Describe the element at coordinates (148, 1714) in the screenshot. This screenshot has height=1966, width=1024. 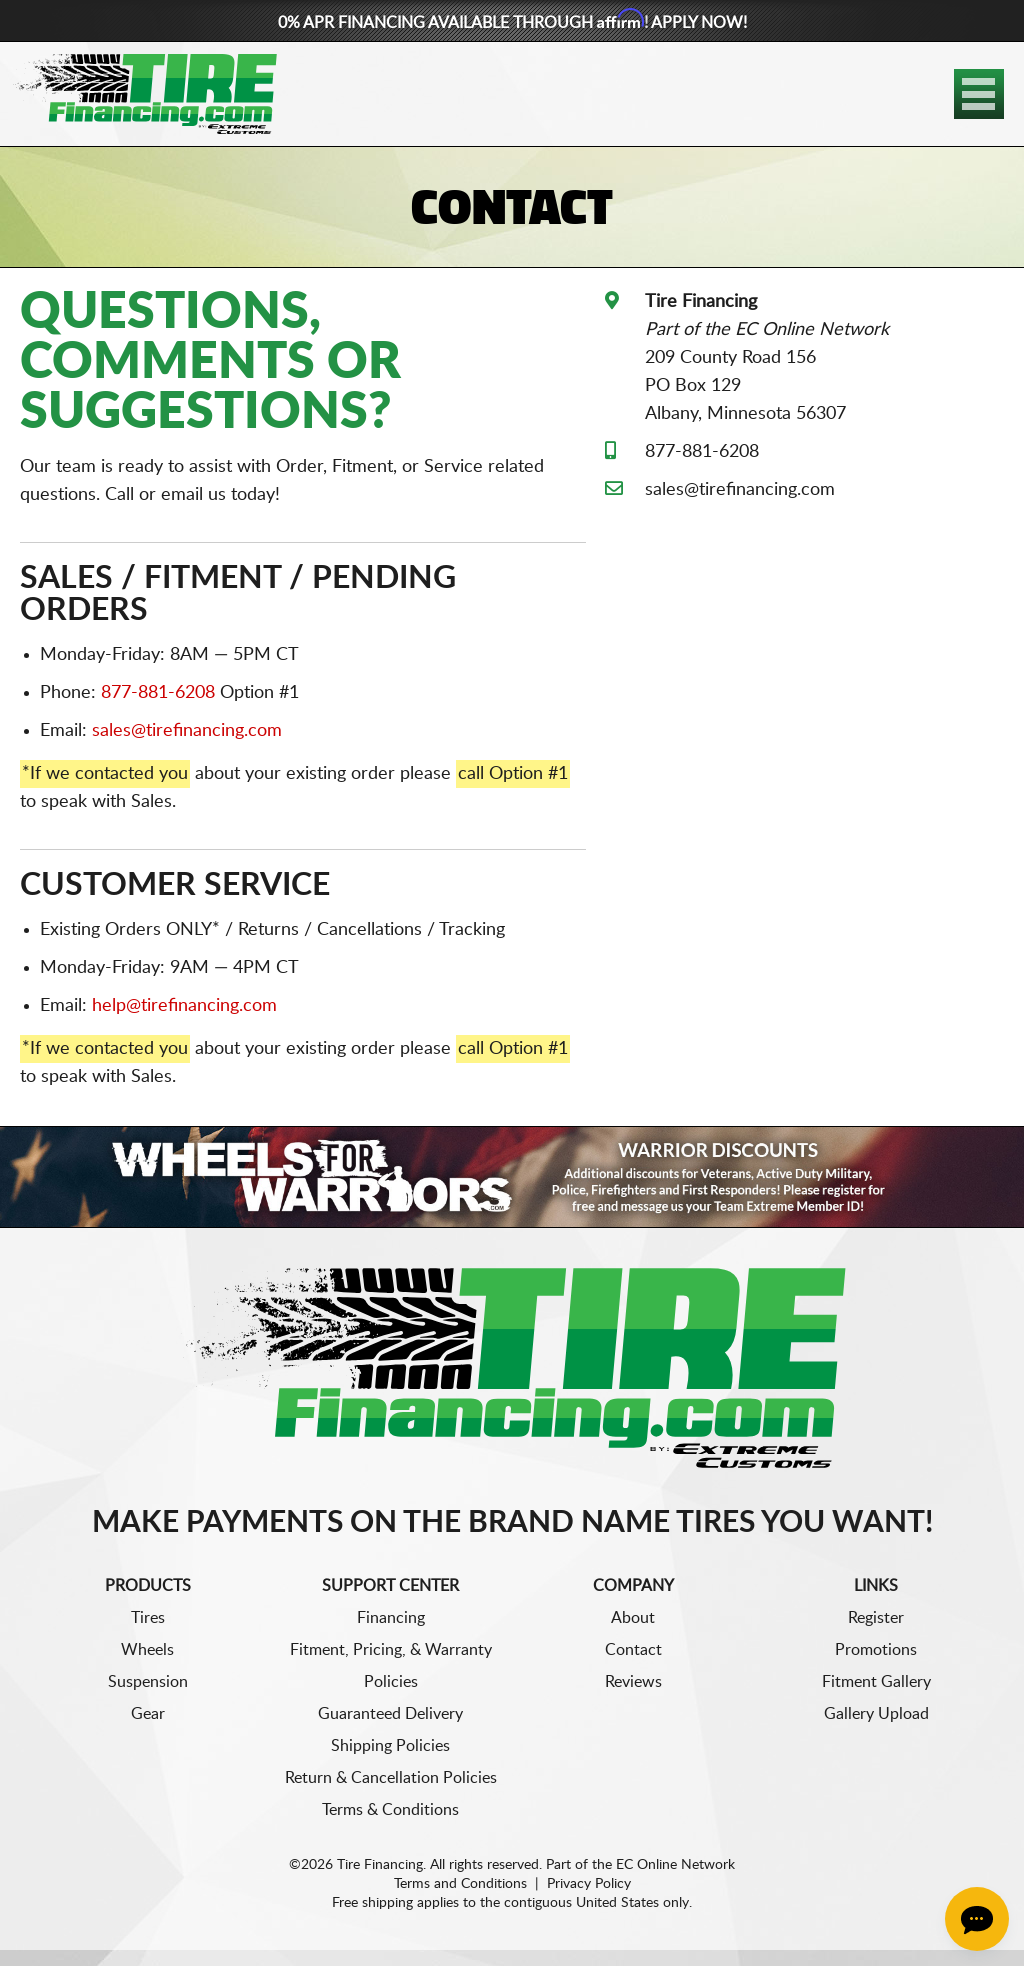
I see `Gear` at that location.